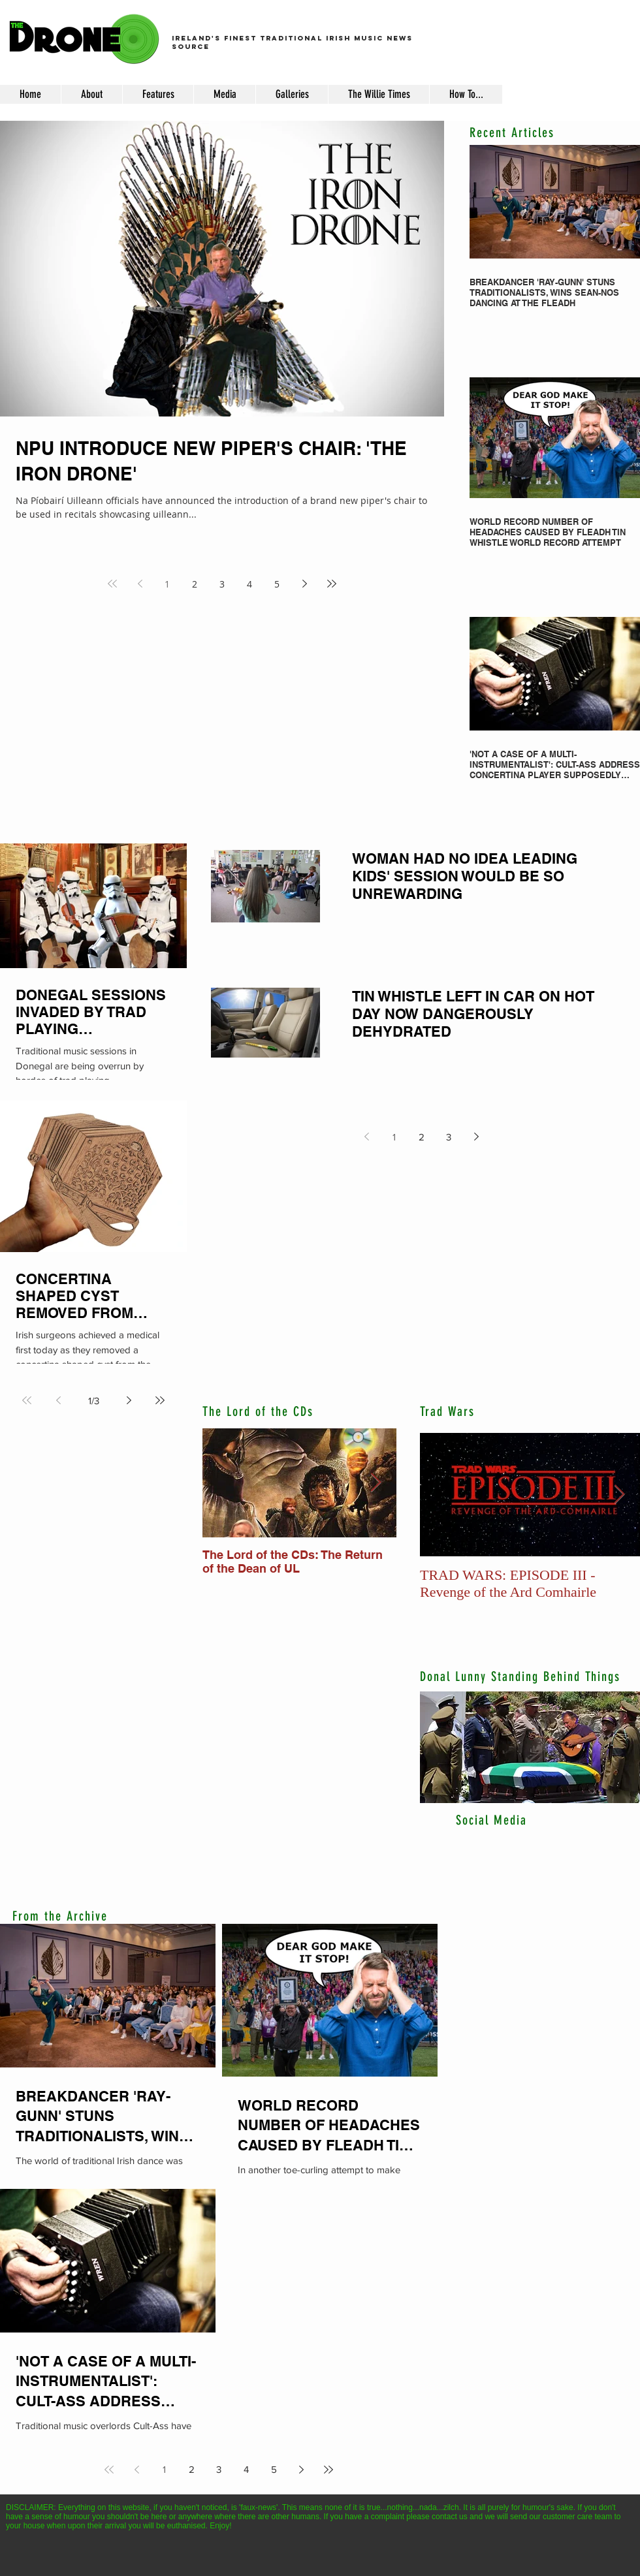 Image resolution: width=640 pixels, height=2576 pixels. Describe the element at coordinates (167, 584) in the screenshot. I see `1 [Page 1]` at that location.